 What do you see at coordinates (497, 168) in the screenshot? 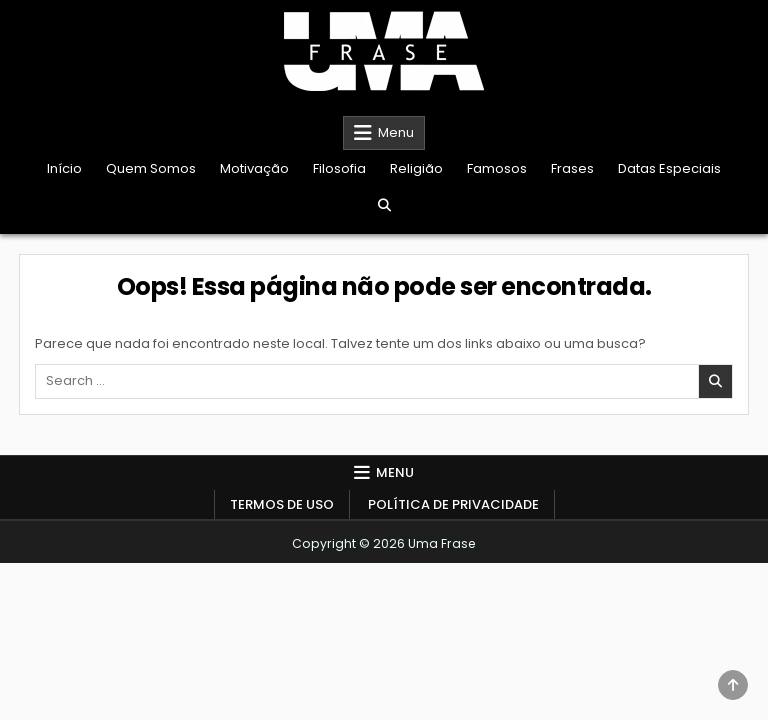
I see `Famosos` at bounding box center [497, 168].